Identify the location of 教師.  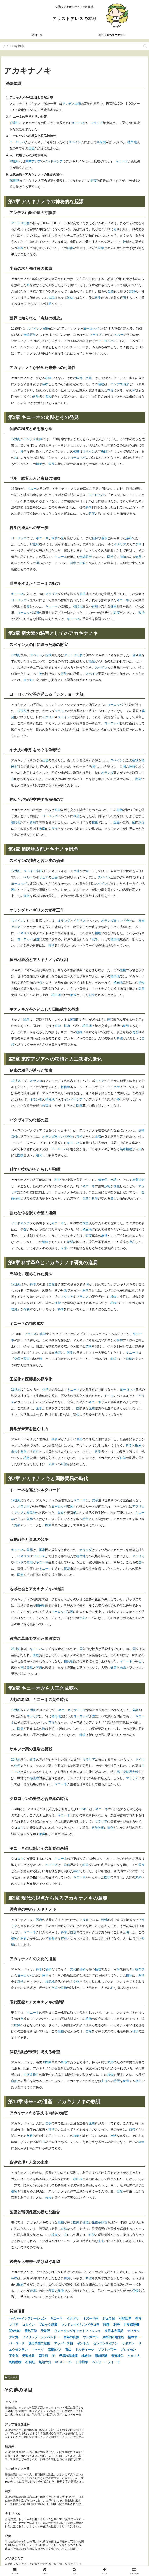
(104, 451).